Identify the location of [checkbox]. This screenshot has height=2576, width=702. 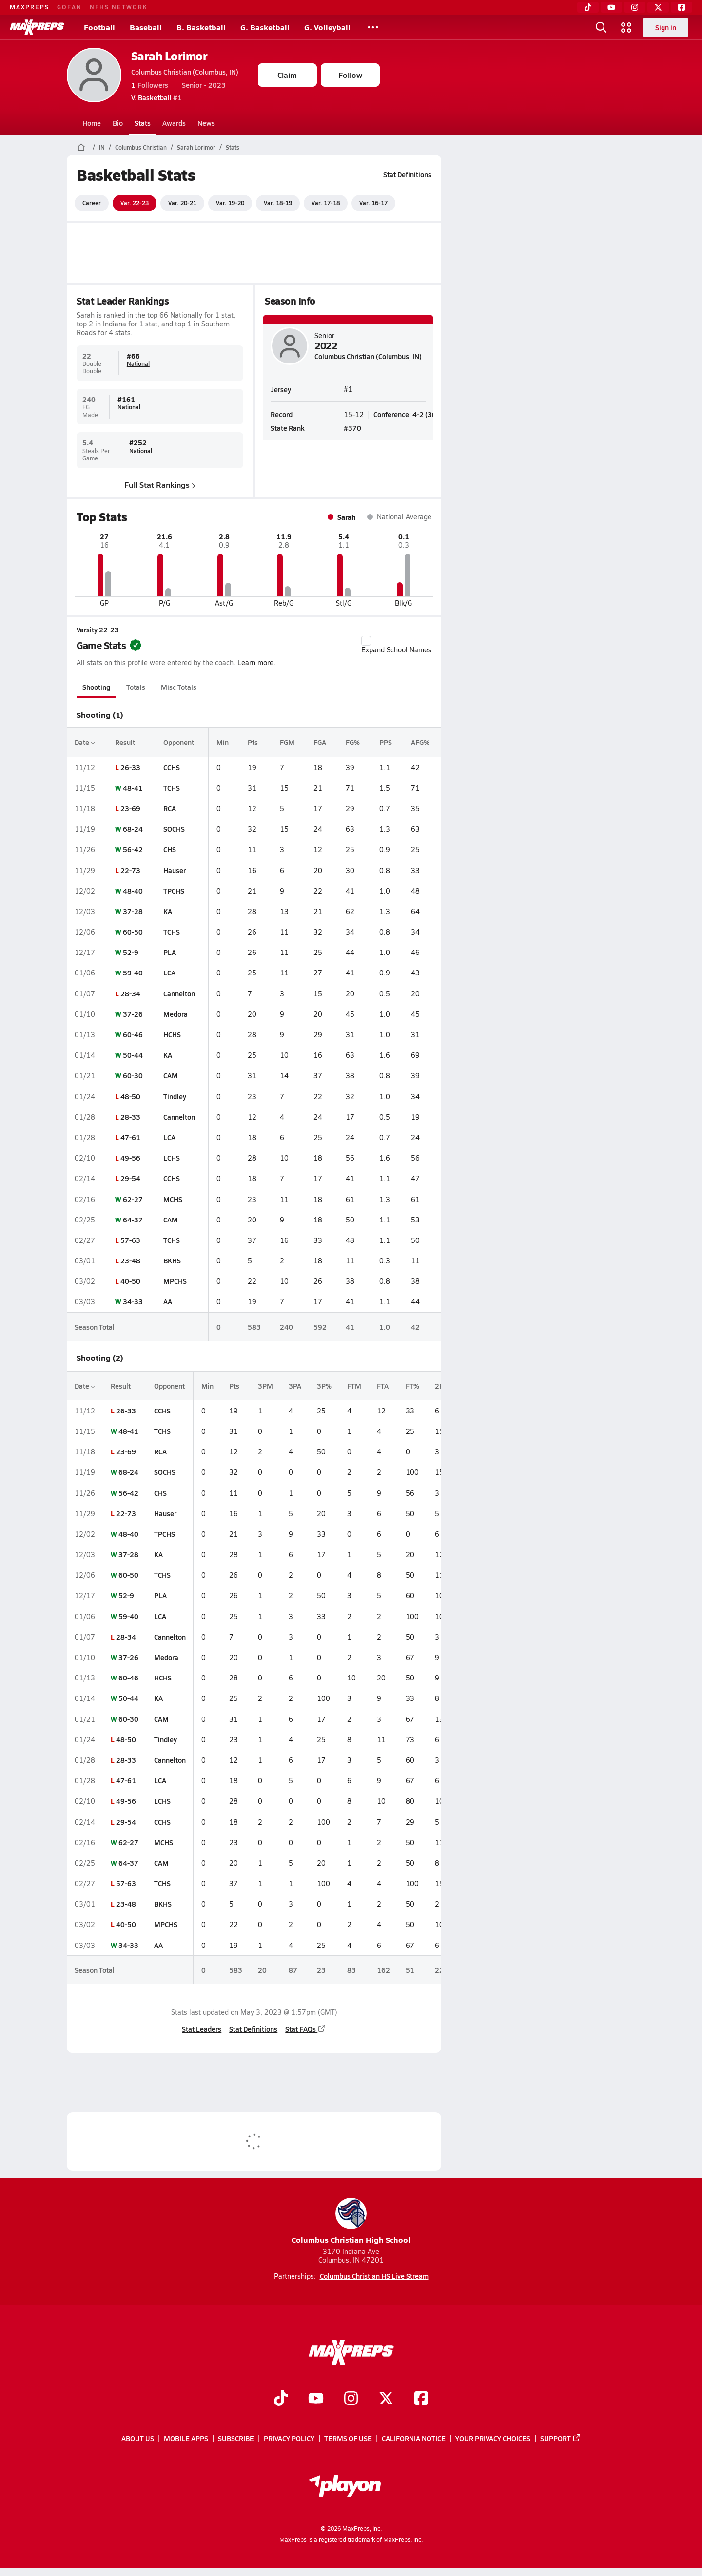
(366, 641).